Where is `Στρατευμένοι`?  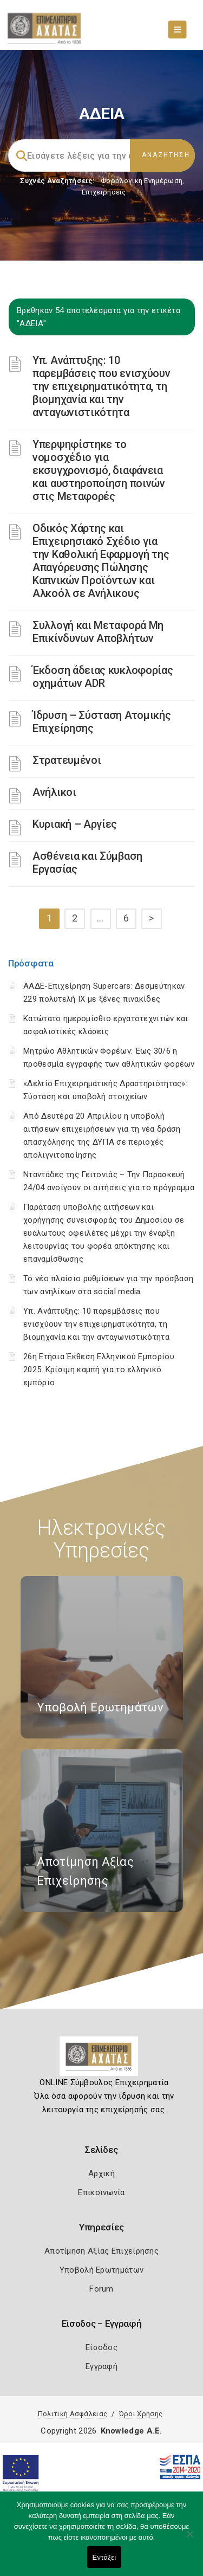 Στρατευμένοι is located at coordinates (66, 760).